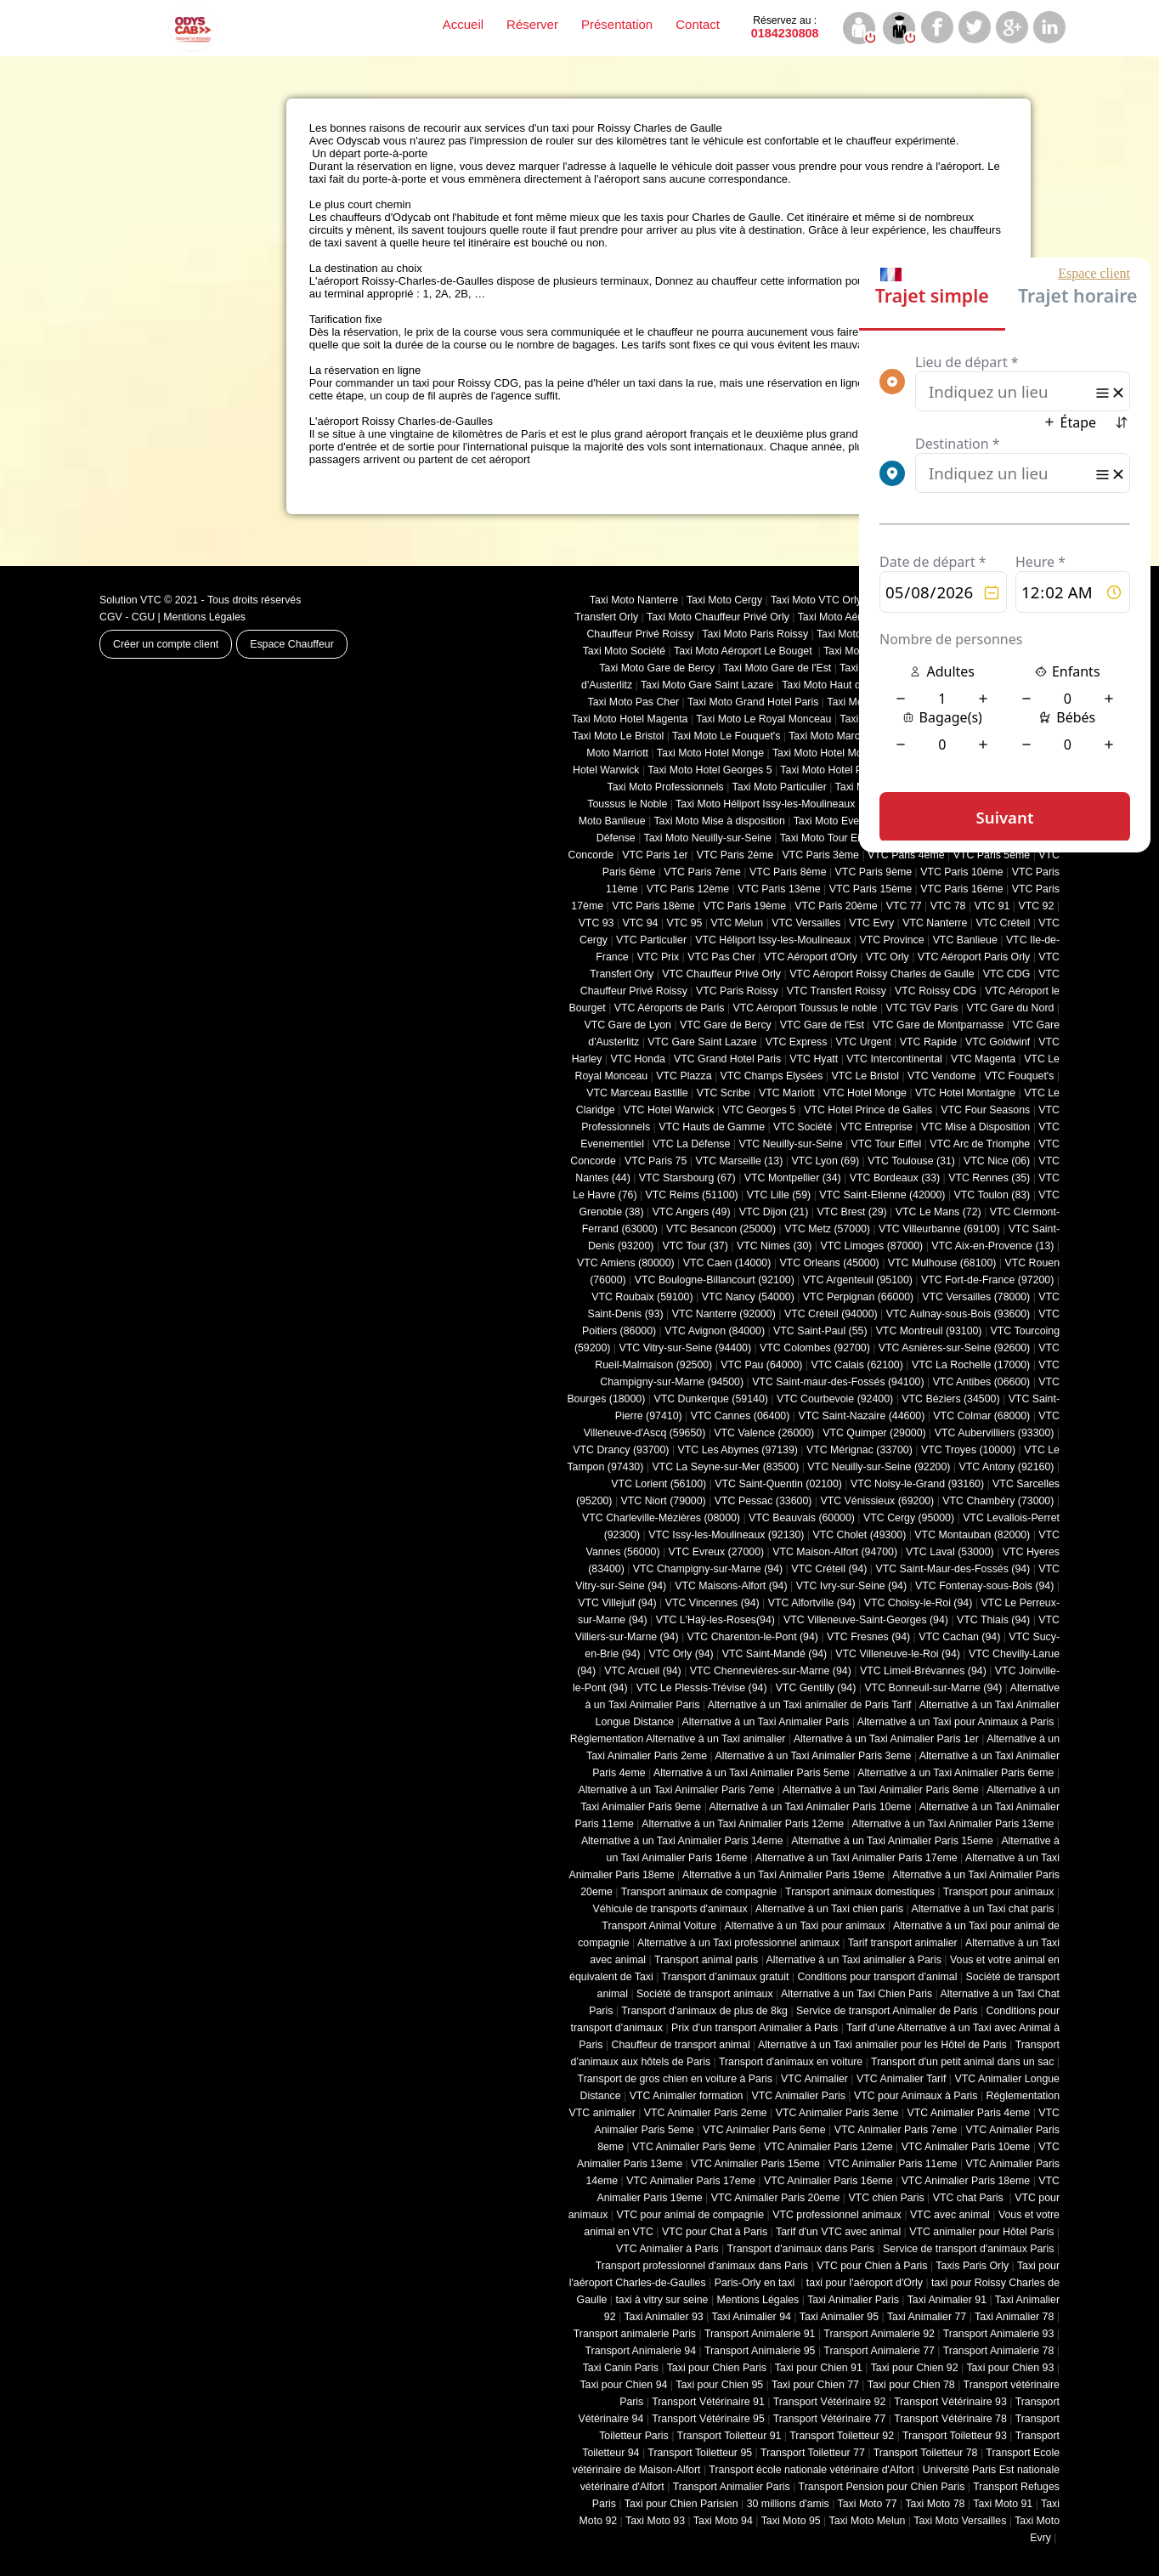  What do you see at coordinates (896, 2130) in the screenshot?
I see `VTC Animalier Paris 7eme` at bounding box center [896, 2130].